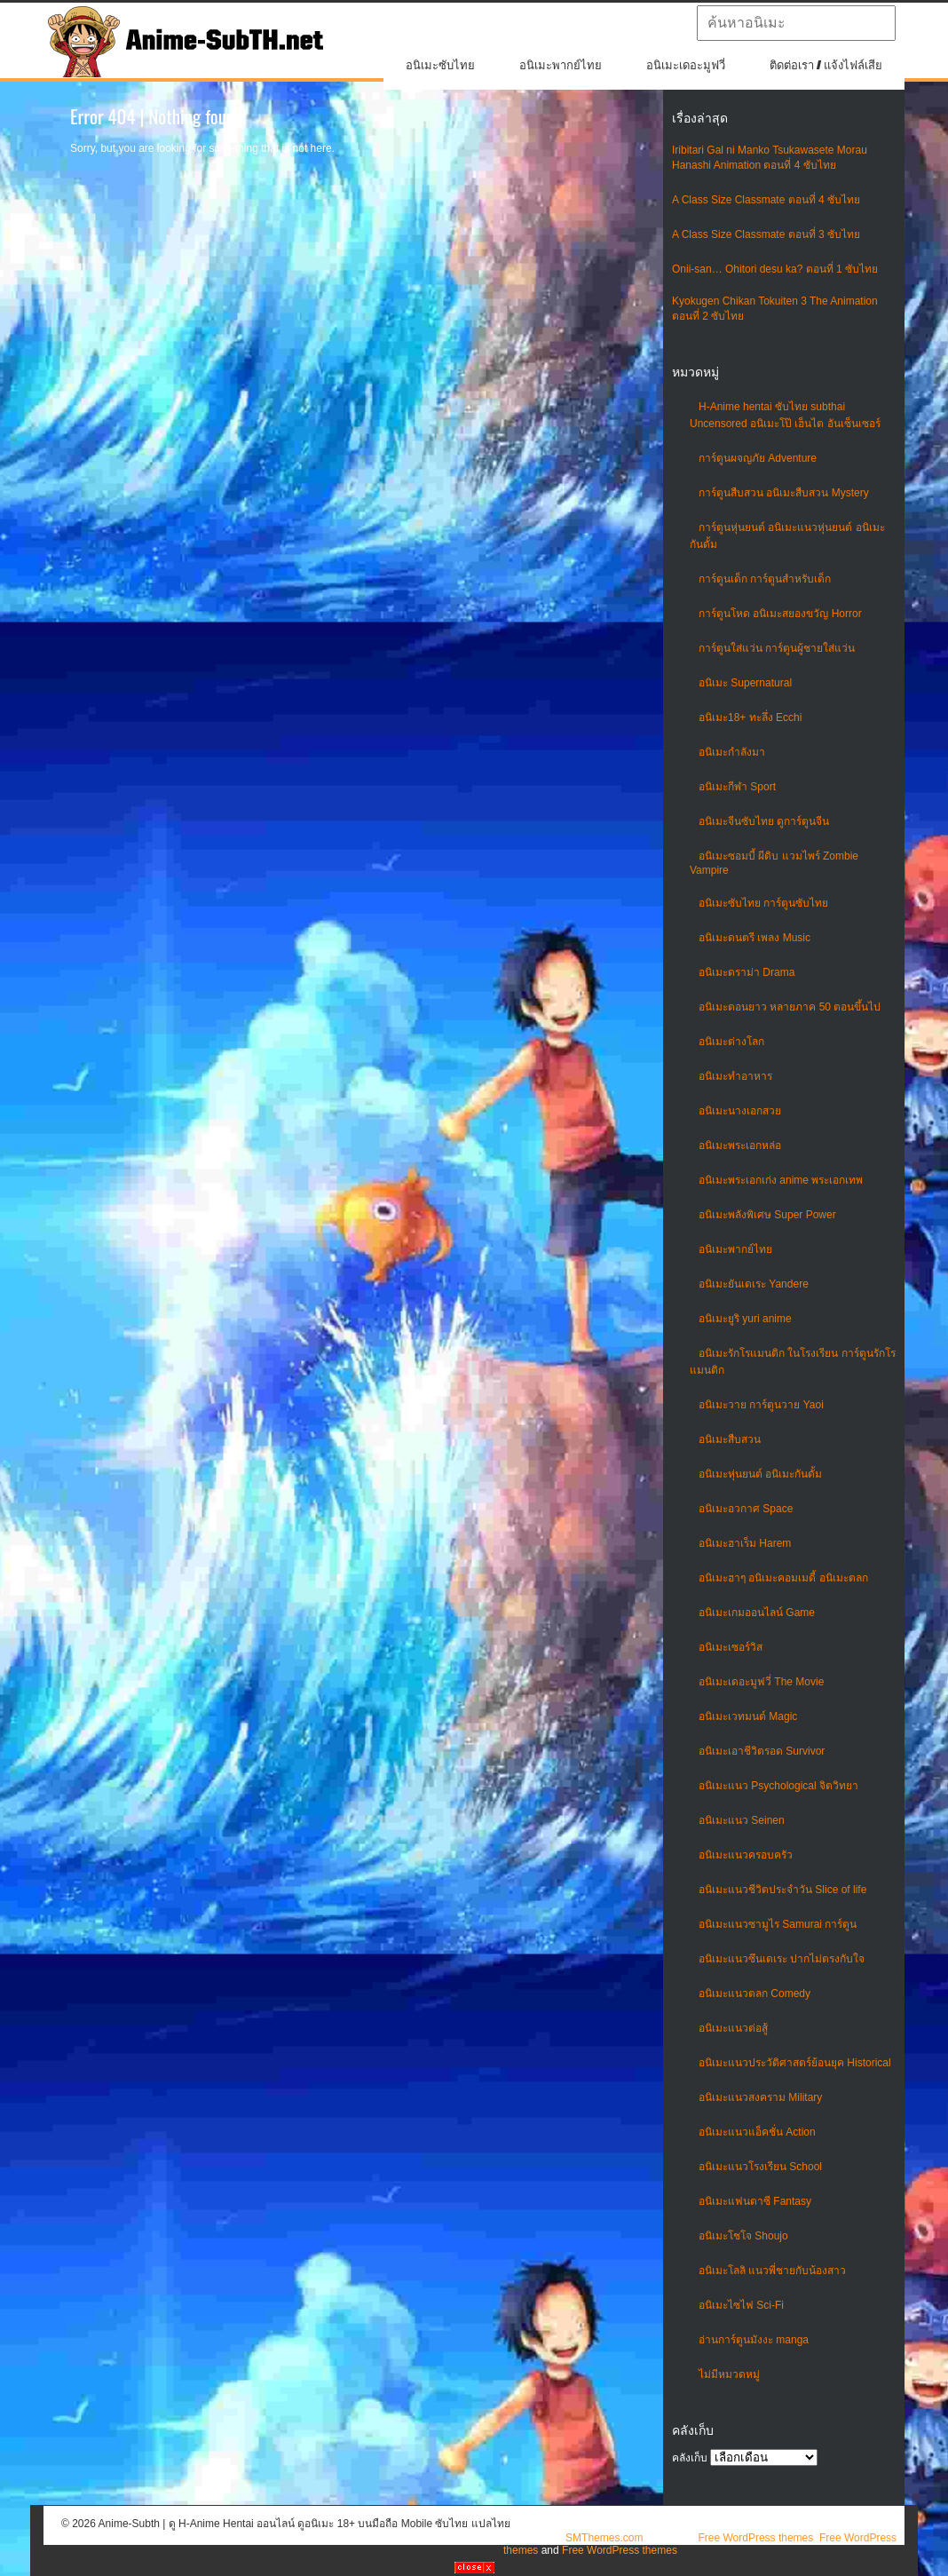  What do you see at coordinates (730, 1439) in the screenshot?
I see `อนิเมะสืบสวน` at bounding box center [730, 1439].